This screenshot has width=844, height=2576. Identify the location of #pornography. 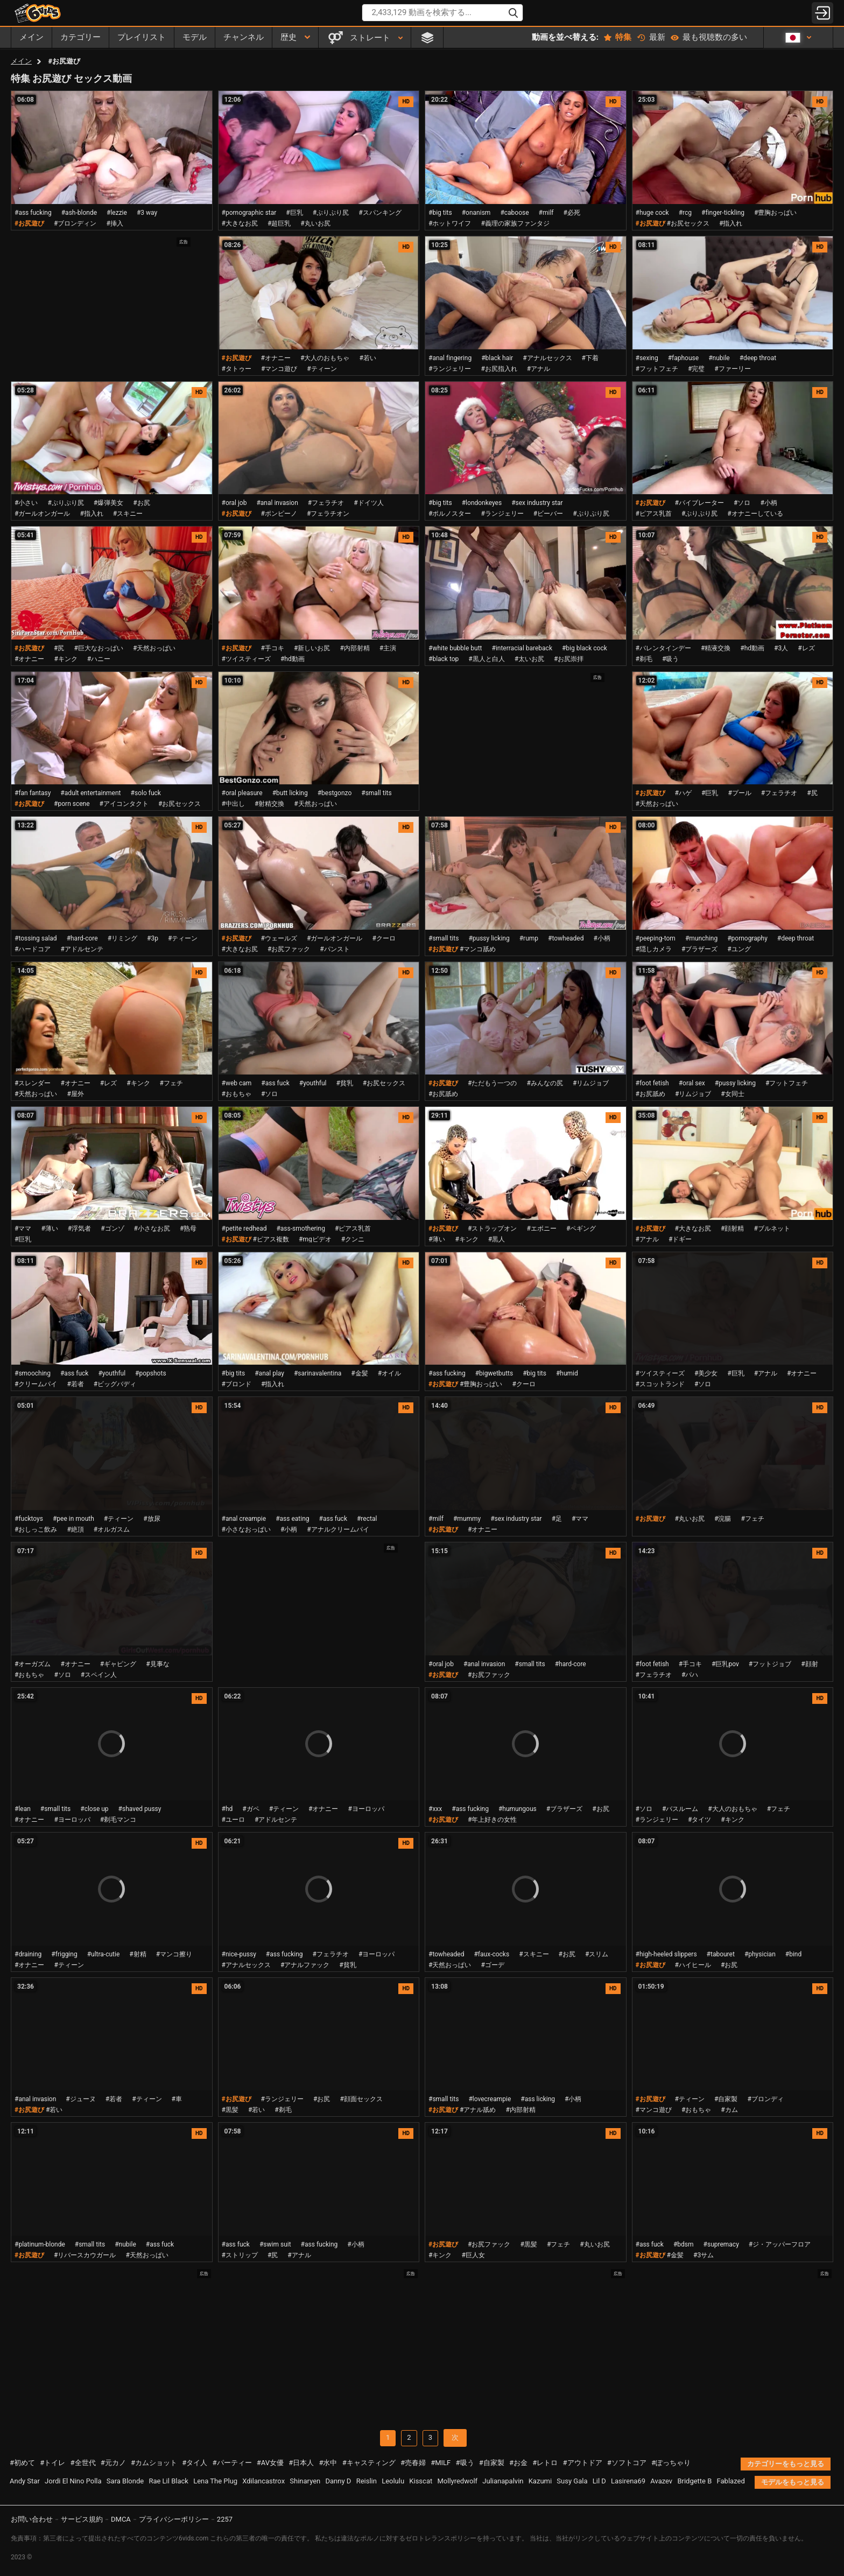
(747, 938).